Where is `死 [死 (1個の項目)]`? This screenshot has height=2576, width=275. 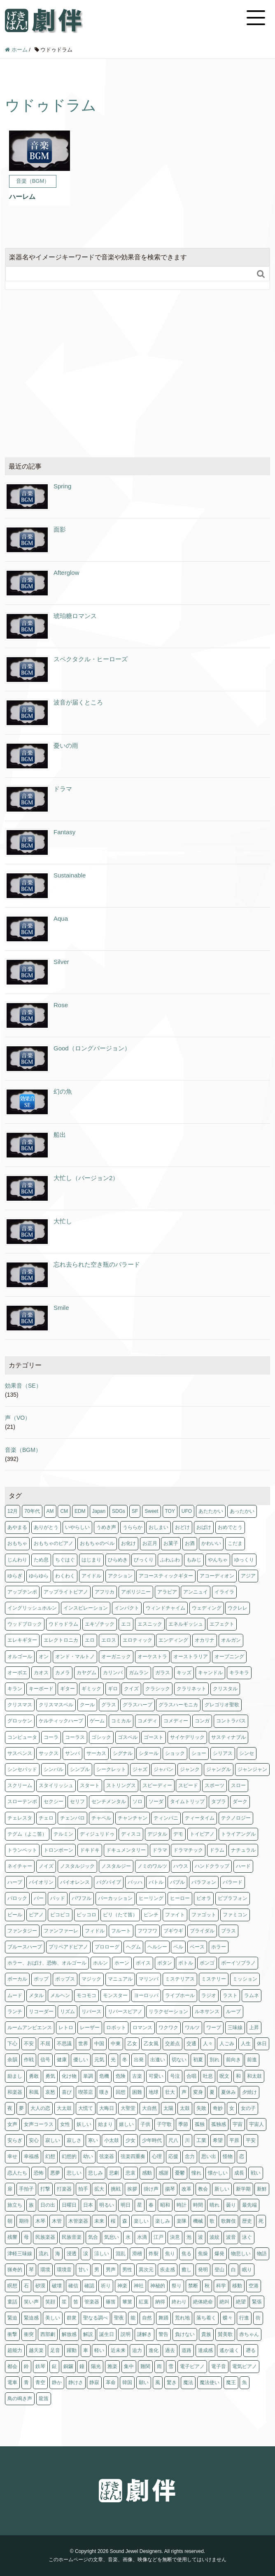
死 [死 (1個の項目)] is located at coordinates (261, 2221).